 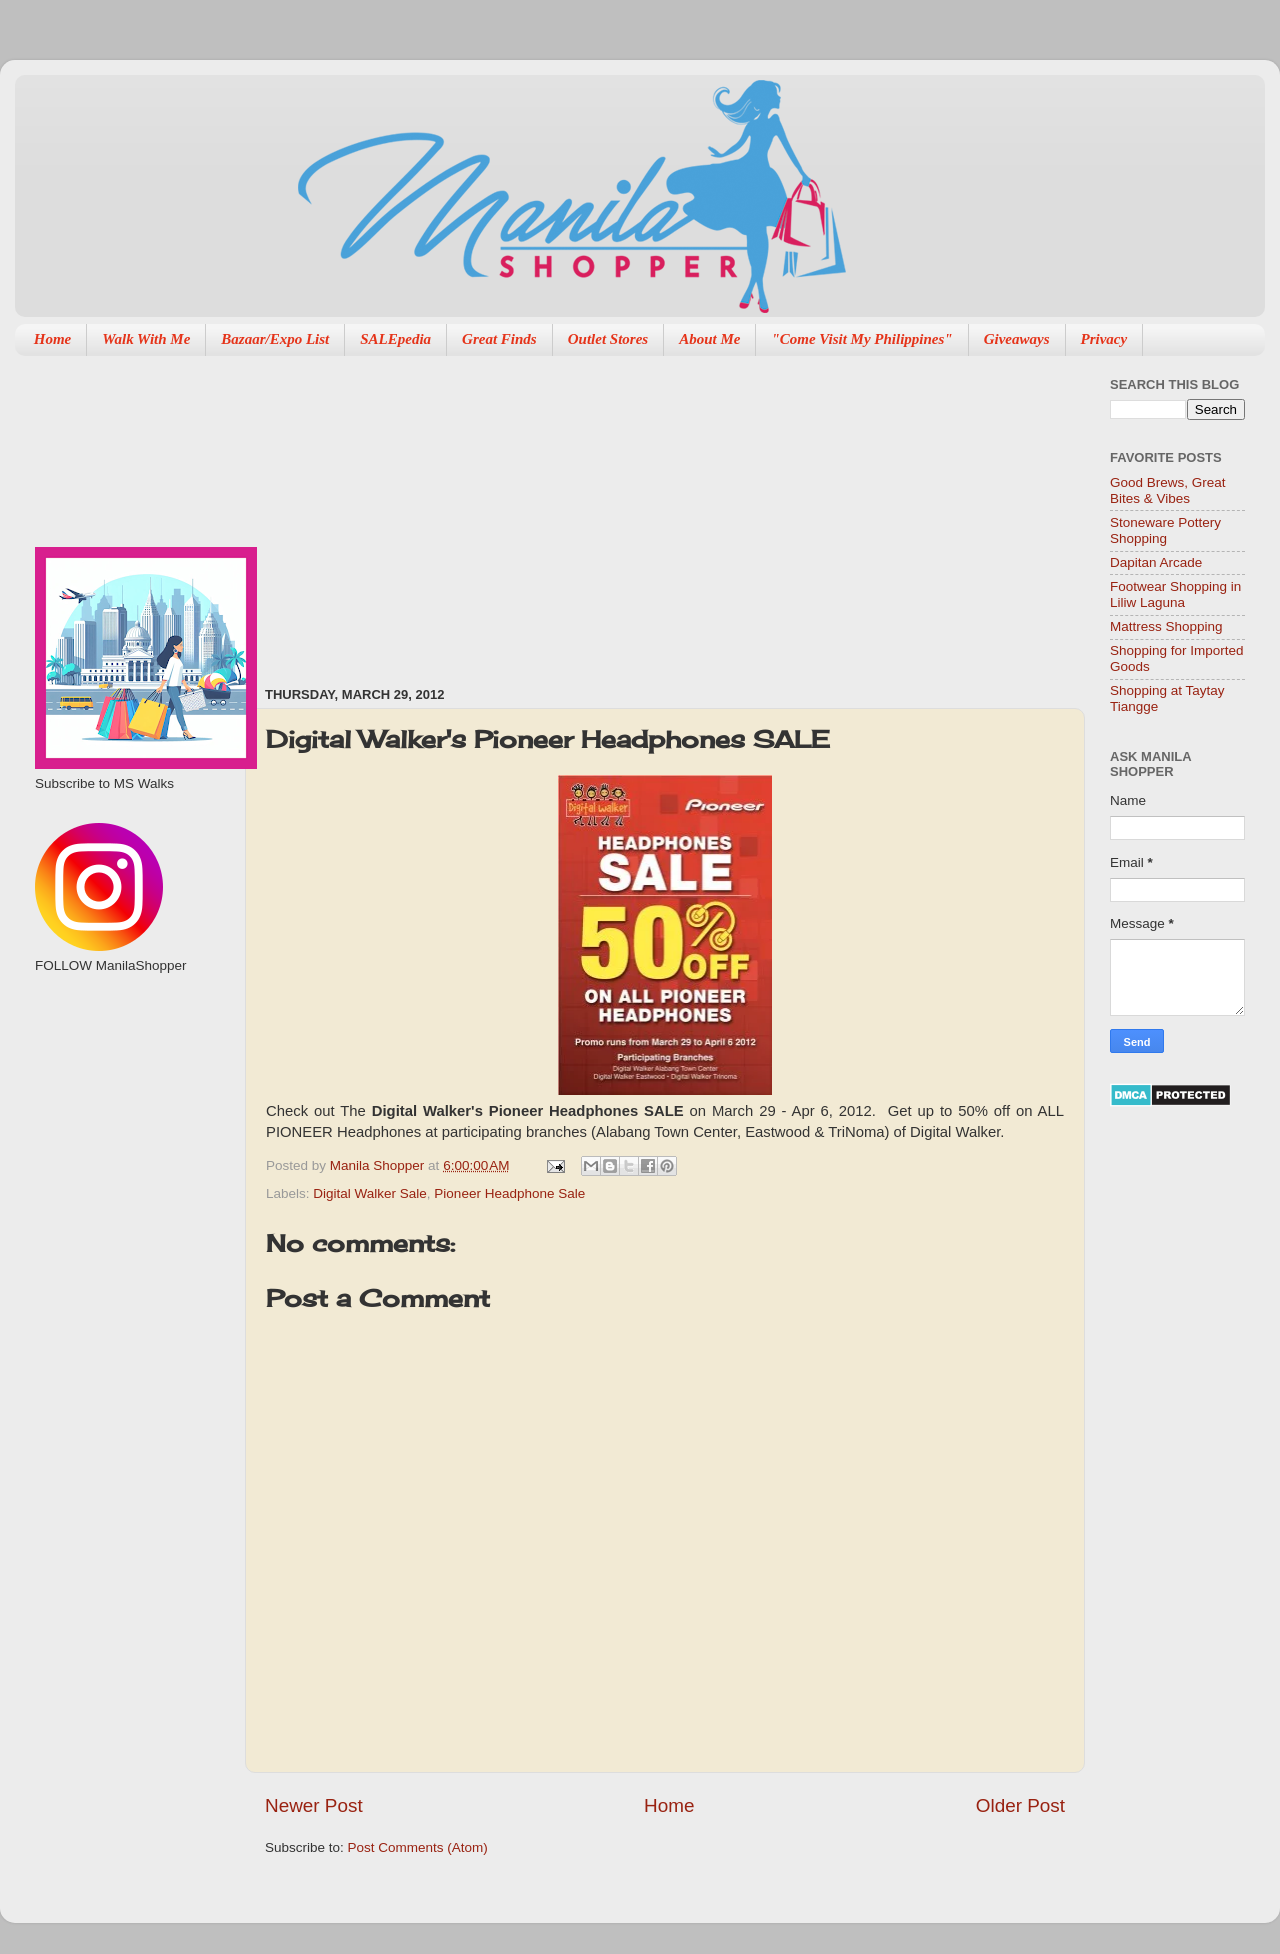 What do you see at coordinates (275, 339) in the screenshot?
I see `Bazaar/Expo List` at bounding box center [275, 339].